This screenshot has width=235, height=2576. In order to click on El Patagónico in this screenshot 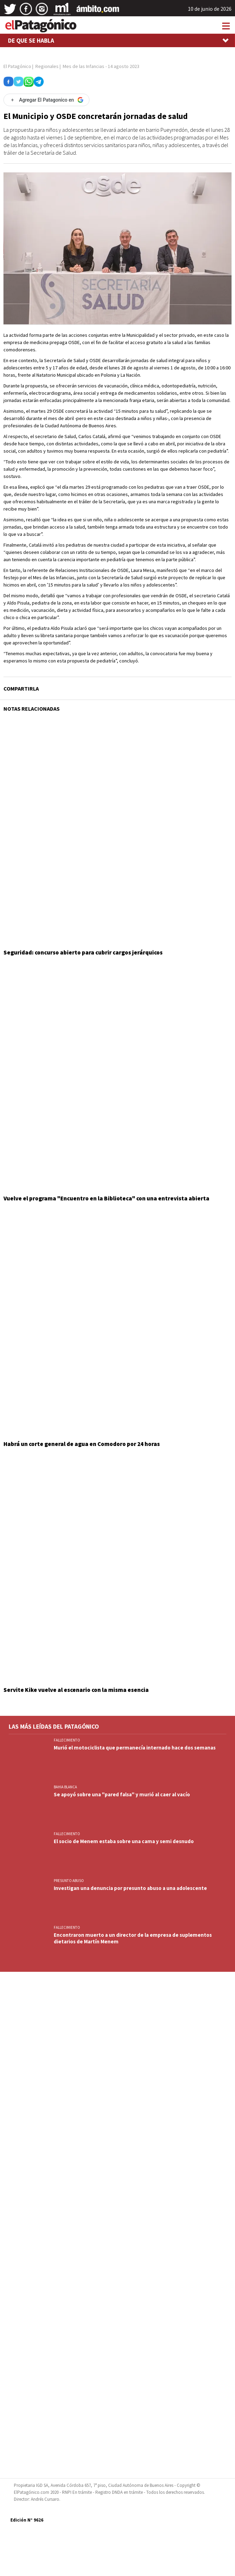, I will do `click(17, 66)`.